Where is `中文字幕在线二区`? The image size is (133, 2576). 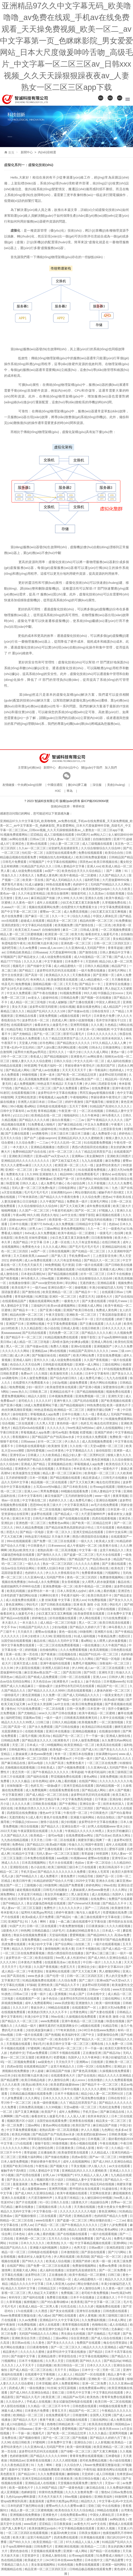
中文字幕在线二区 is located at coordinates (34, 1500).